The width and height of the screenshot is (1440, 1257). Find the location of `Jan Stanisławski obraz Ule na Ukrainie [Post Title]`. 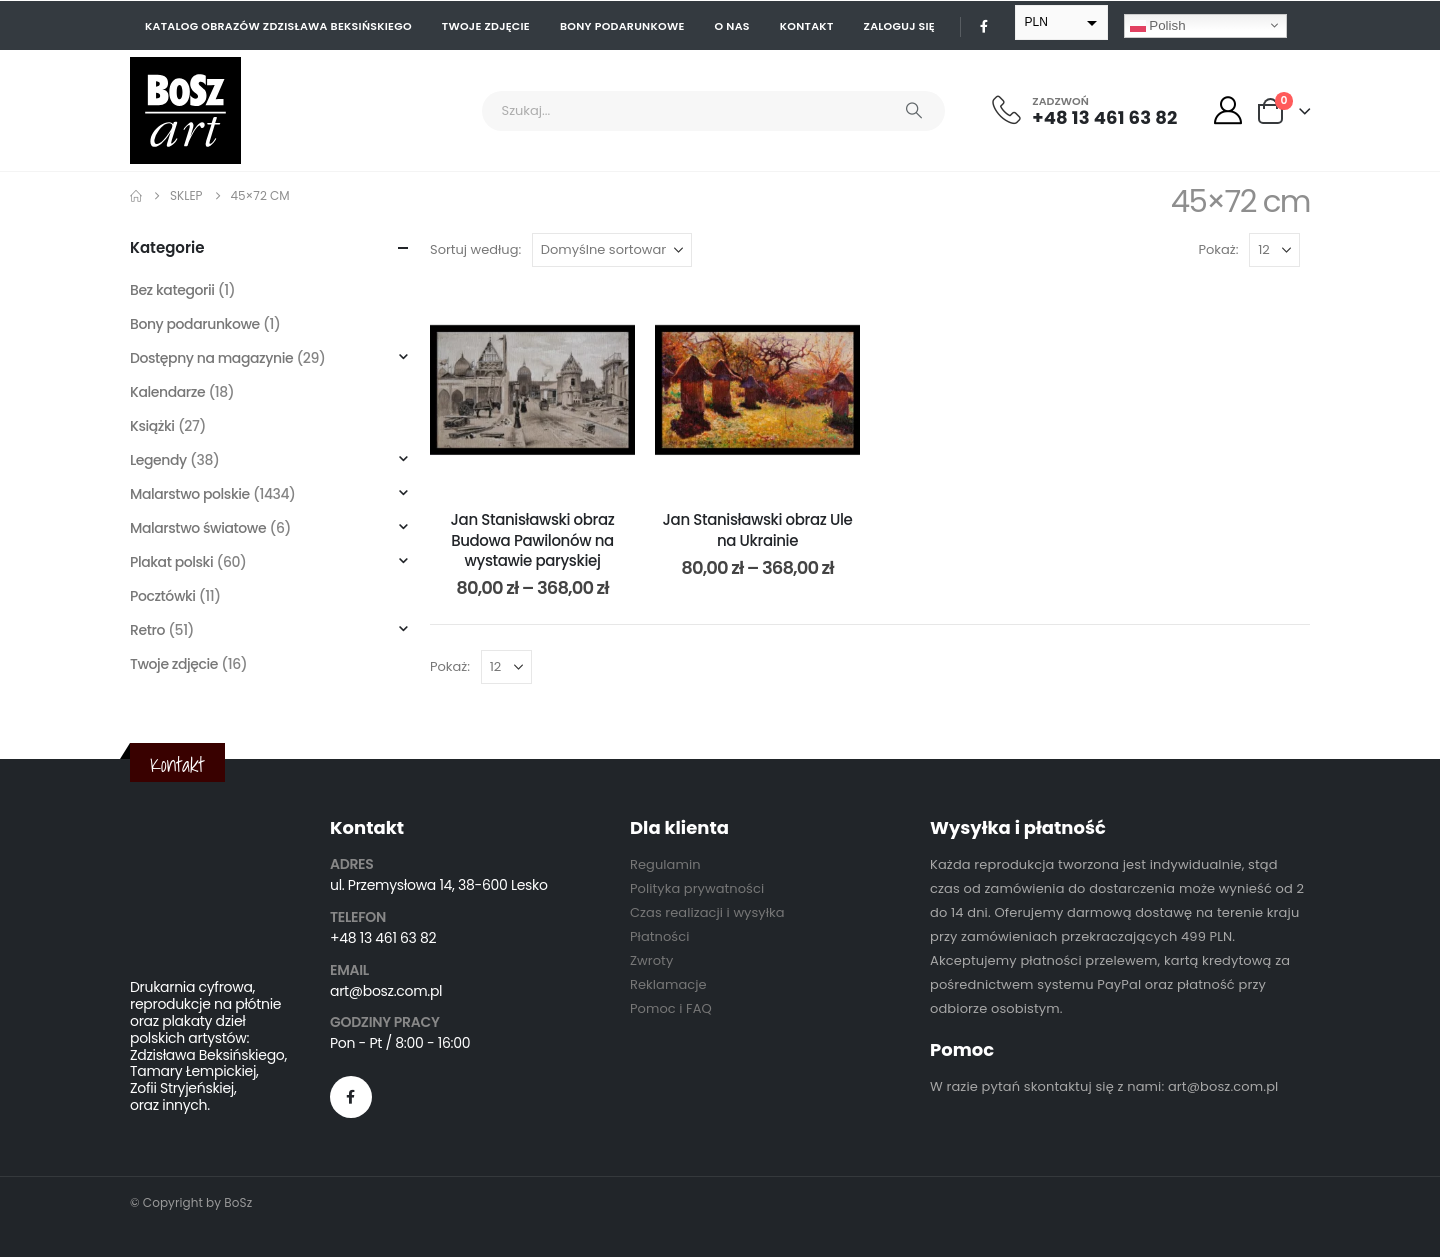

Jan Stanisławski obraz Ule na Ukrainie [Post Title] is located at coordinates (758, 529).